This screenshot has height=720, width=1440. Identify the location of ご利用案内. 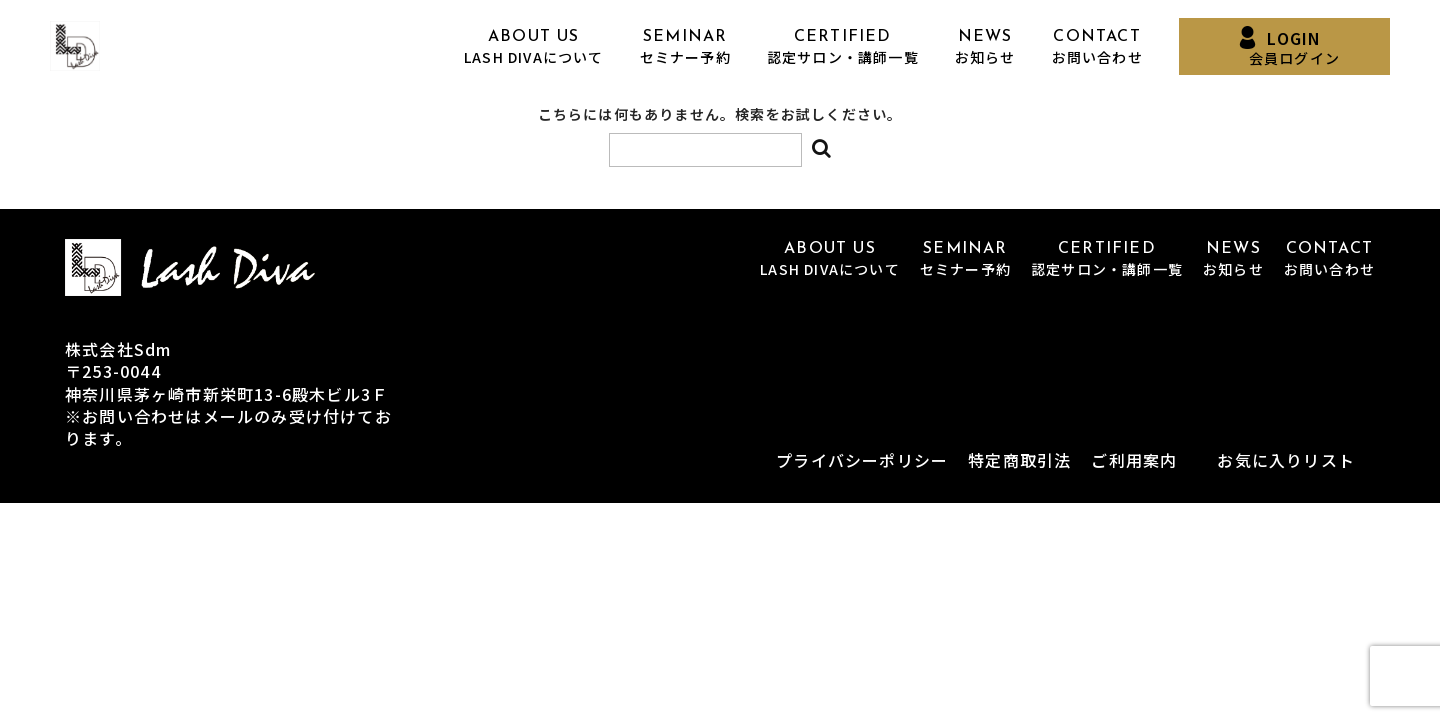
(1134, 460).